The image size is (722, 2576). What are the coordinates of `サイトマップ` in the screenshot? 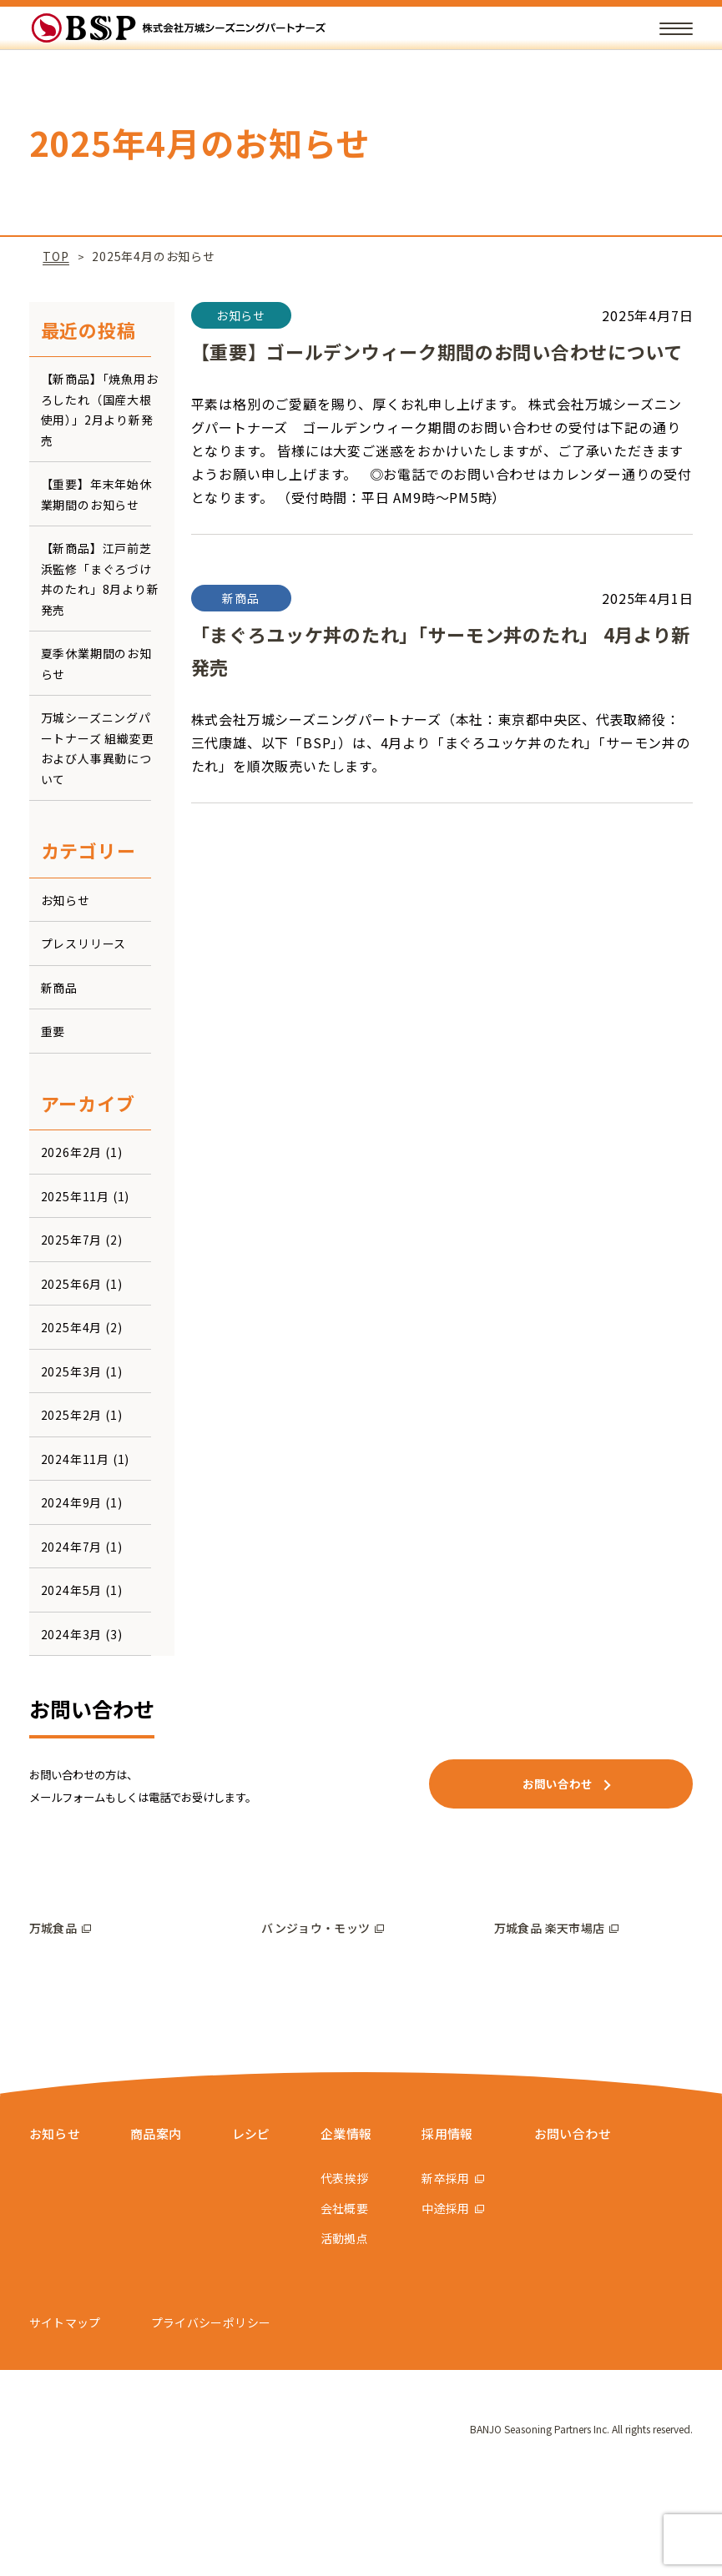 It's located at (65, 2410).